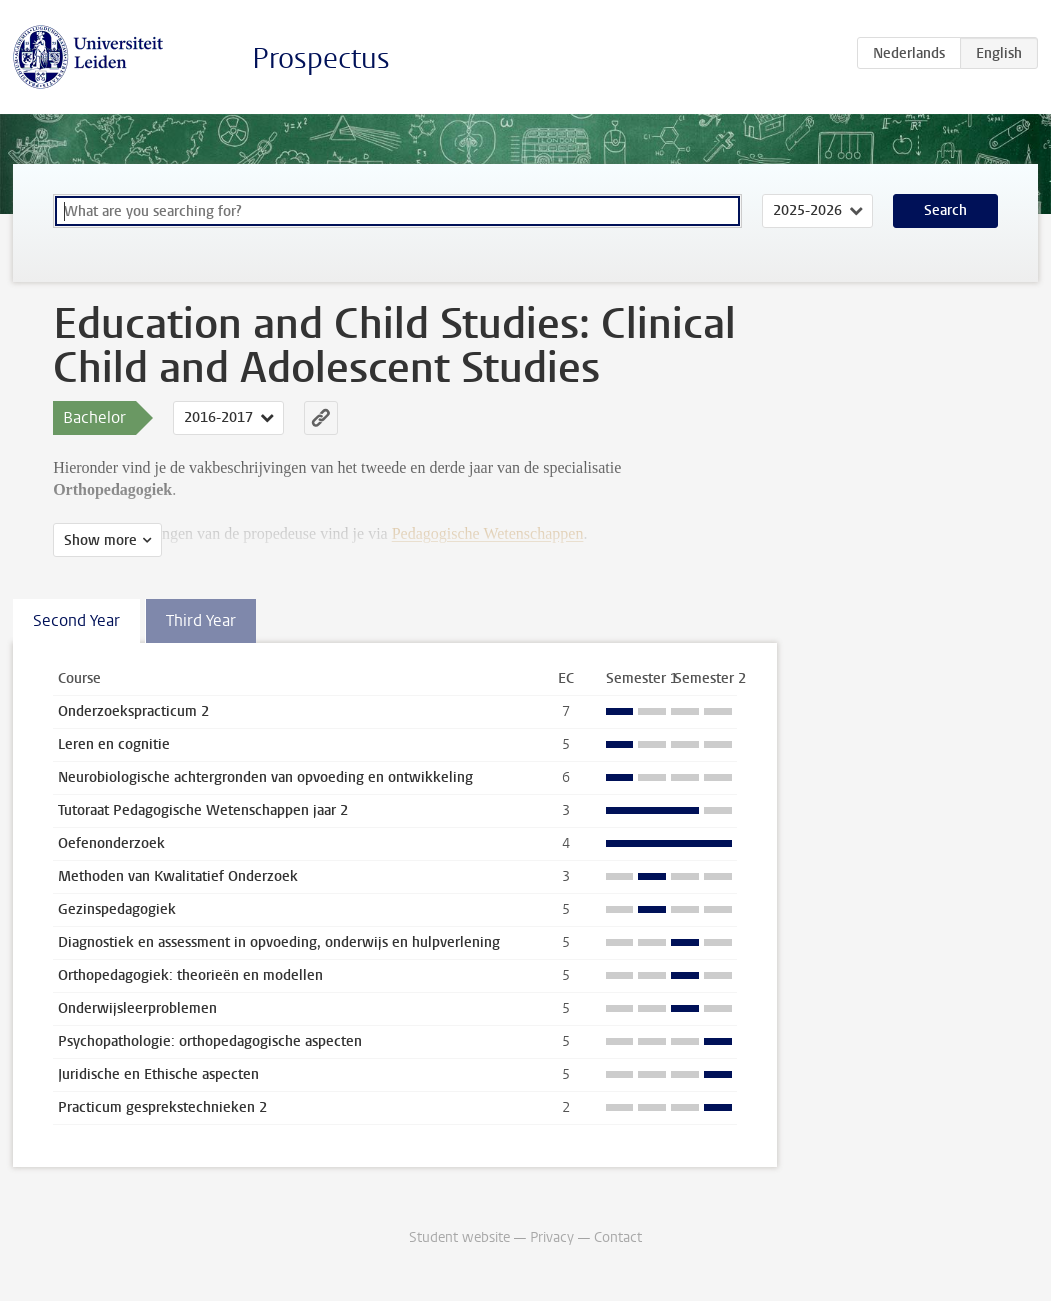  Describe the element at coordinates (162, 1107) in the screenshot. I see `Practicum gesprekstechnieken 2` at that location.